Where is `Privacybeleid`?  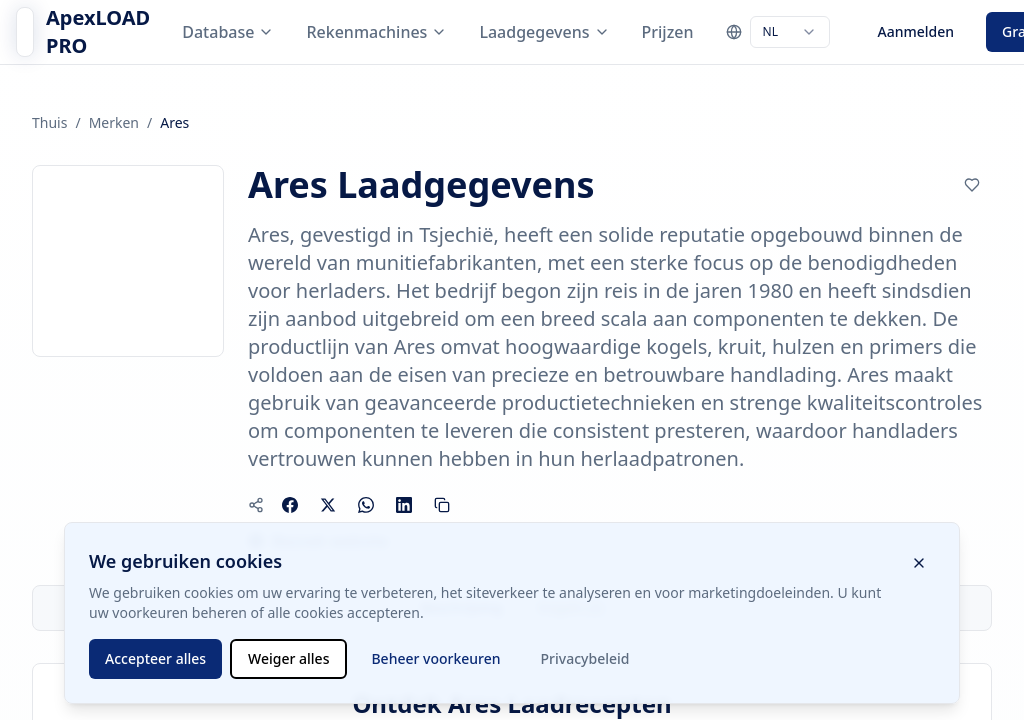
Privacybeleid is located at coordinates (585, 658).